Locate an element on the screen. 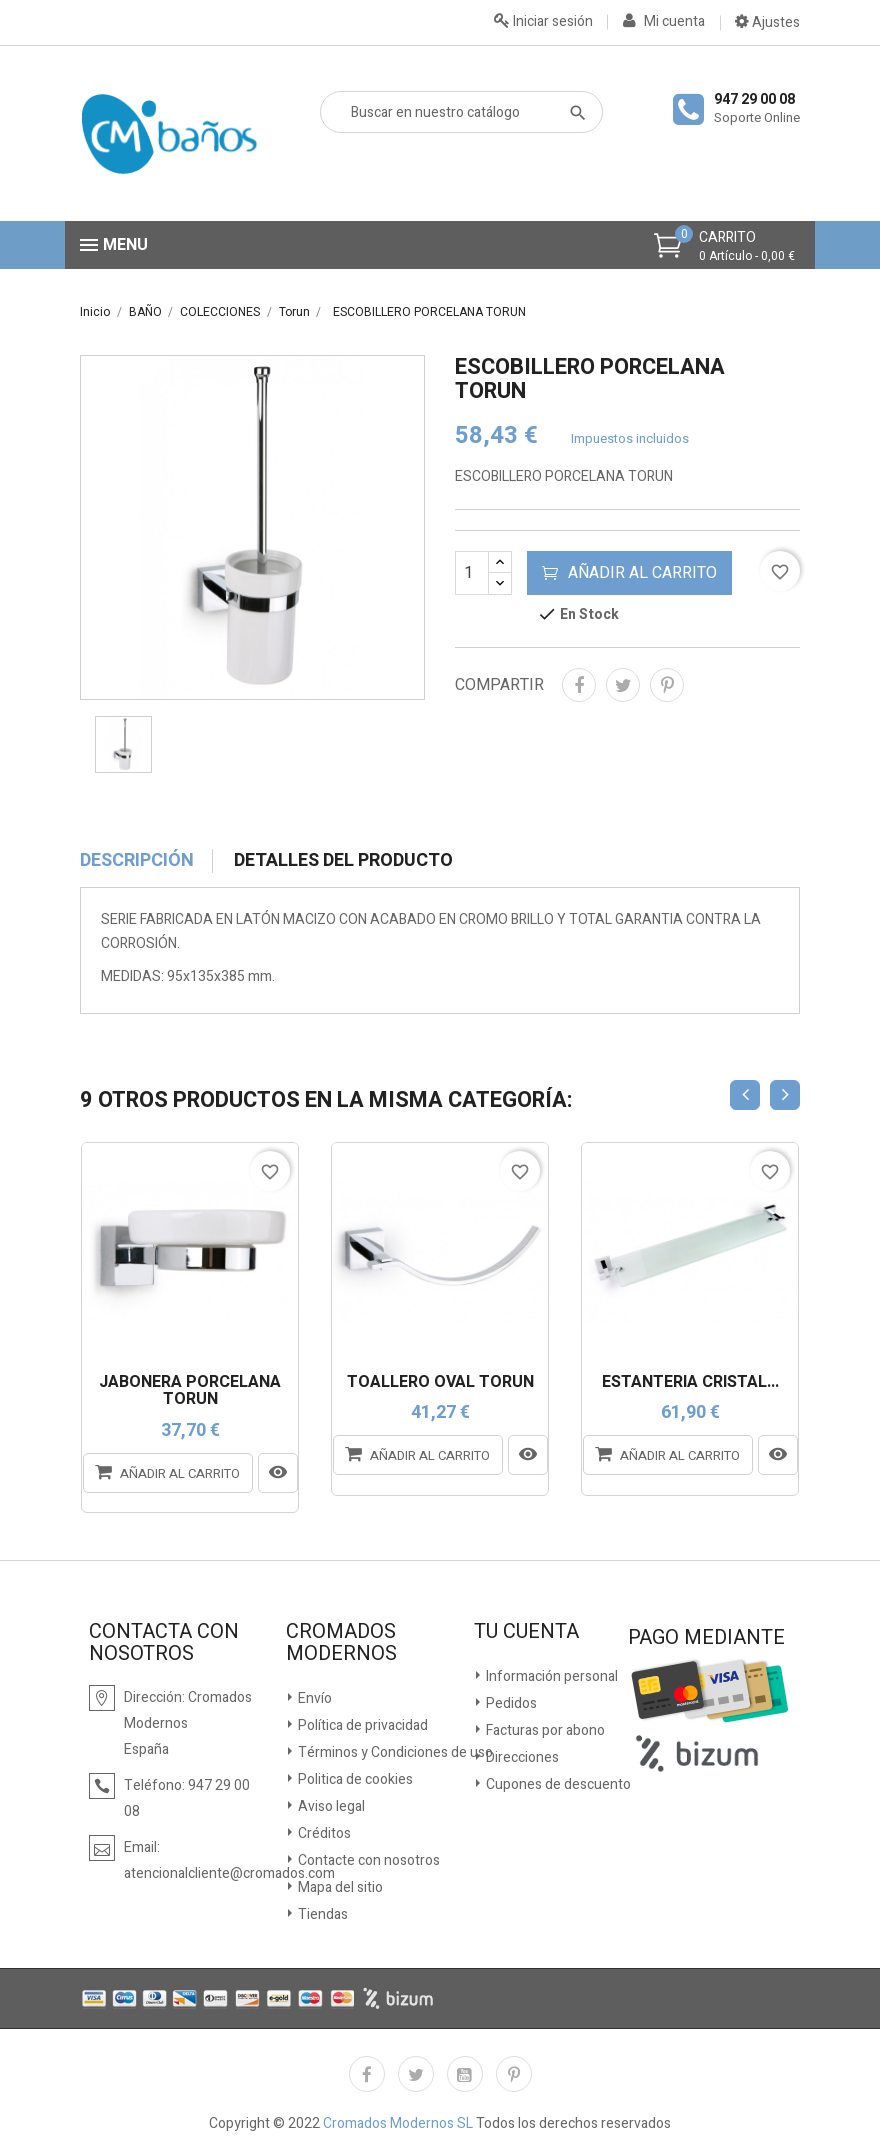 This screenshot has height=2156, width=880. Cromados Modernos SL is located at coordinates (396, 2123).